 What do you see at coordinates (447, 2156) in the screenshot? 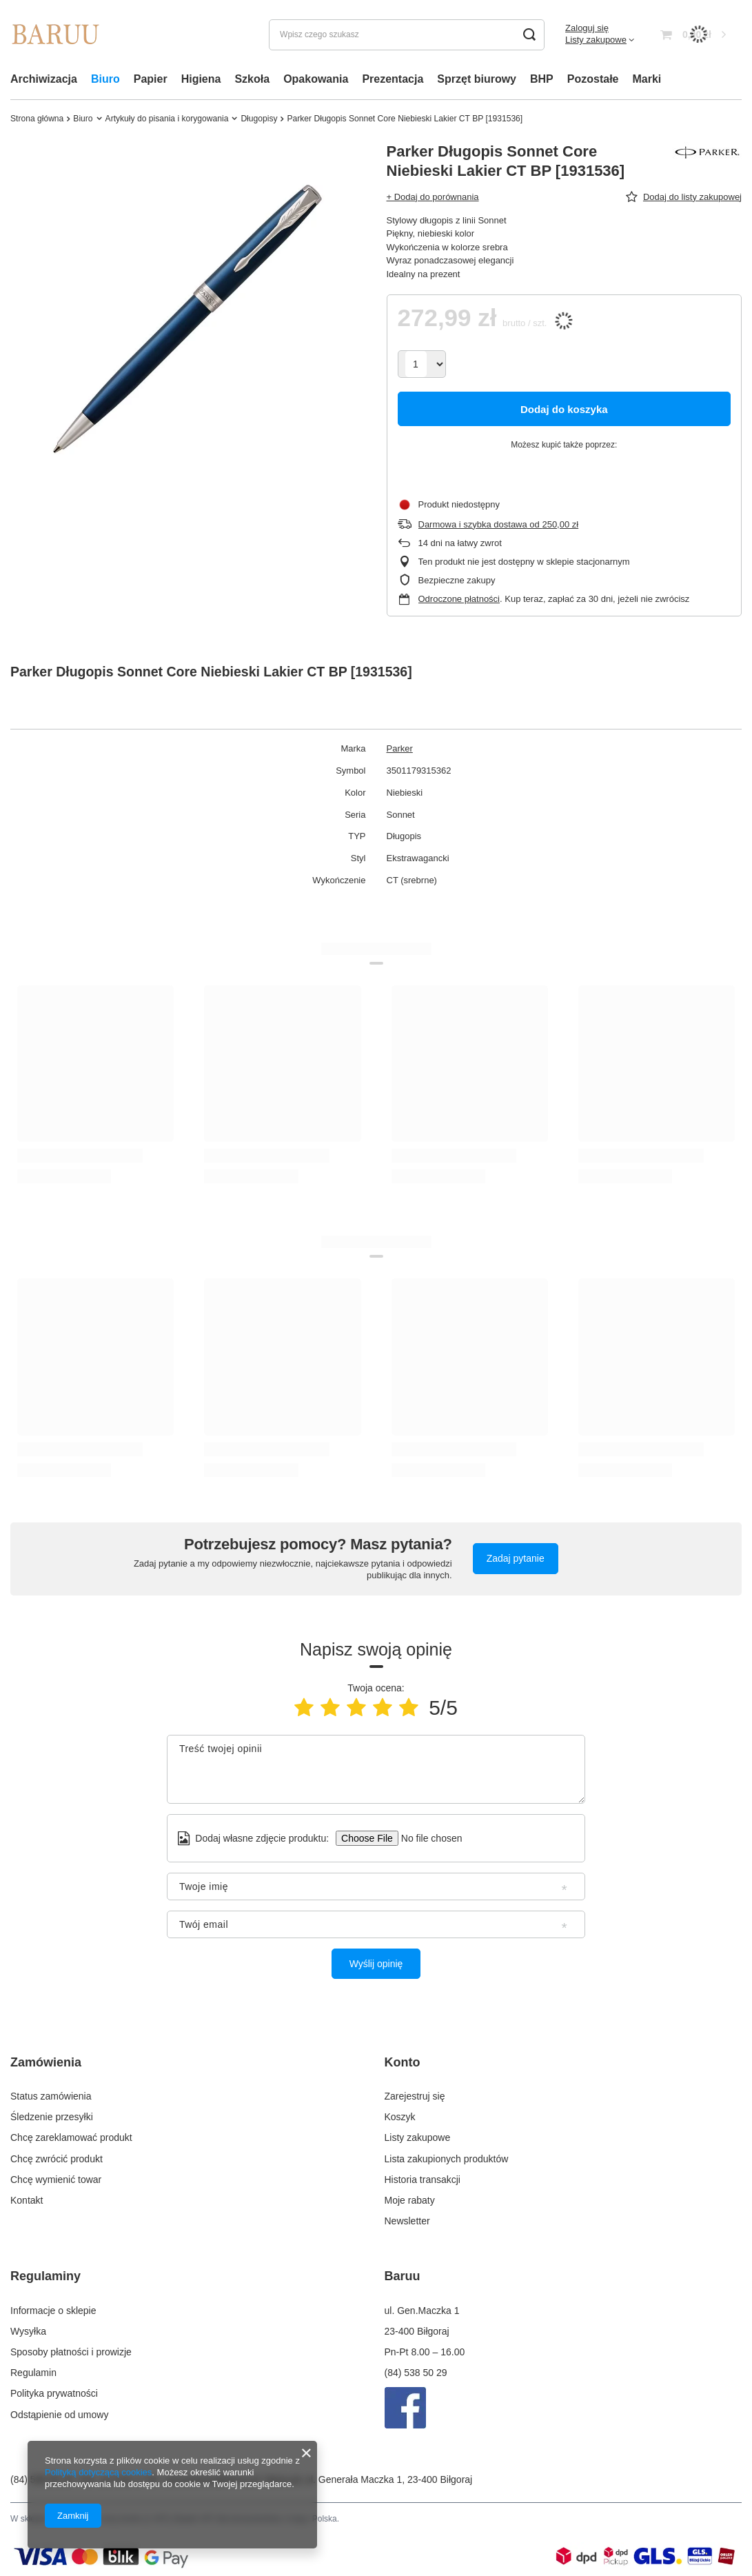
I see `Lista zakupionych produktów` at bounding box center [447, 2156].